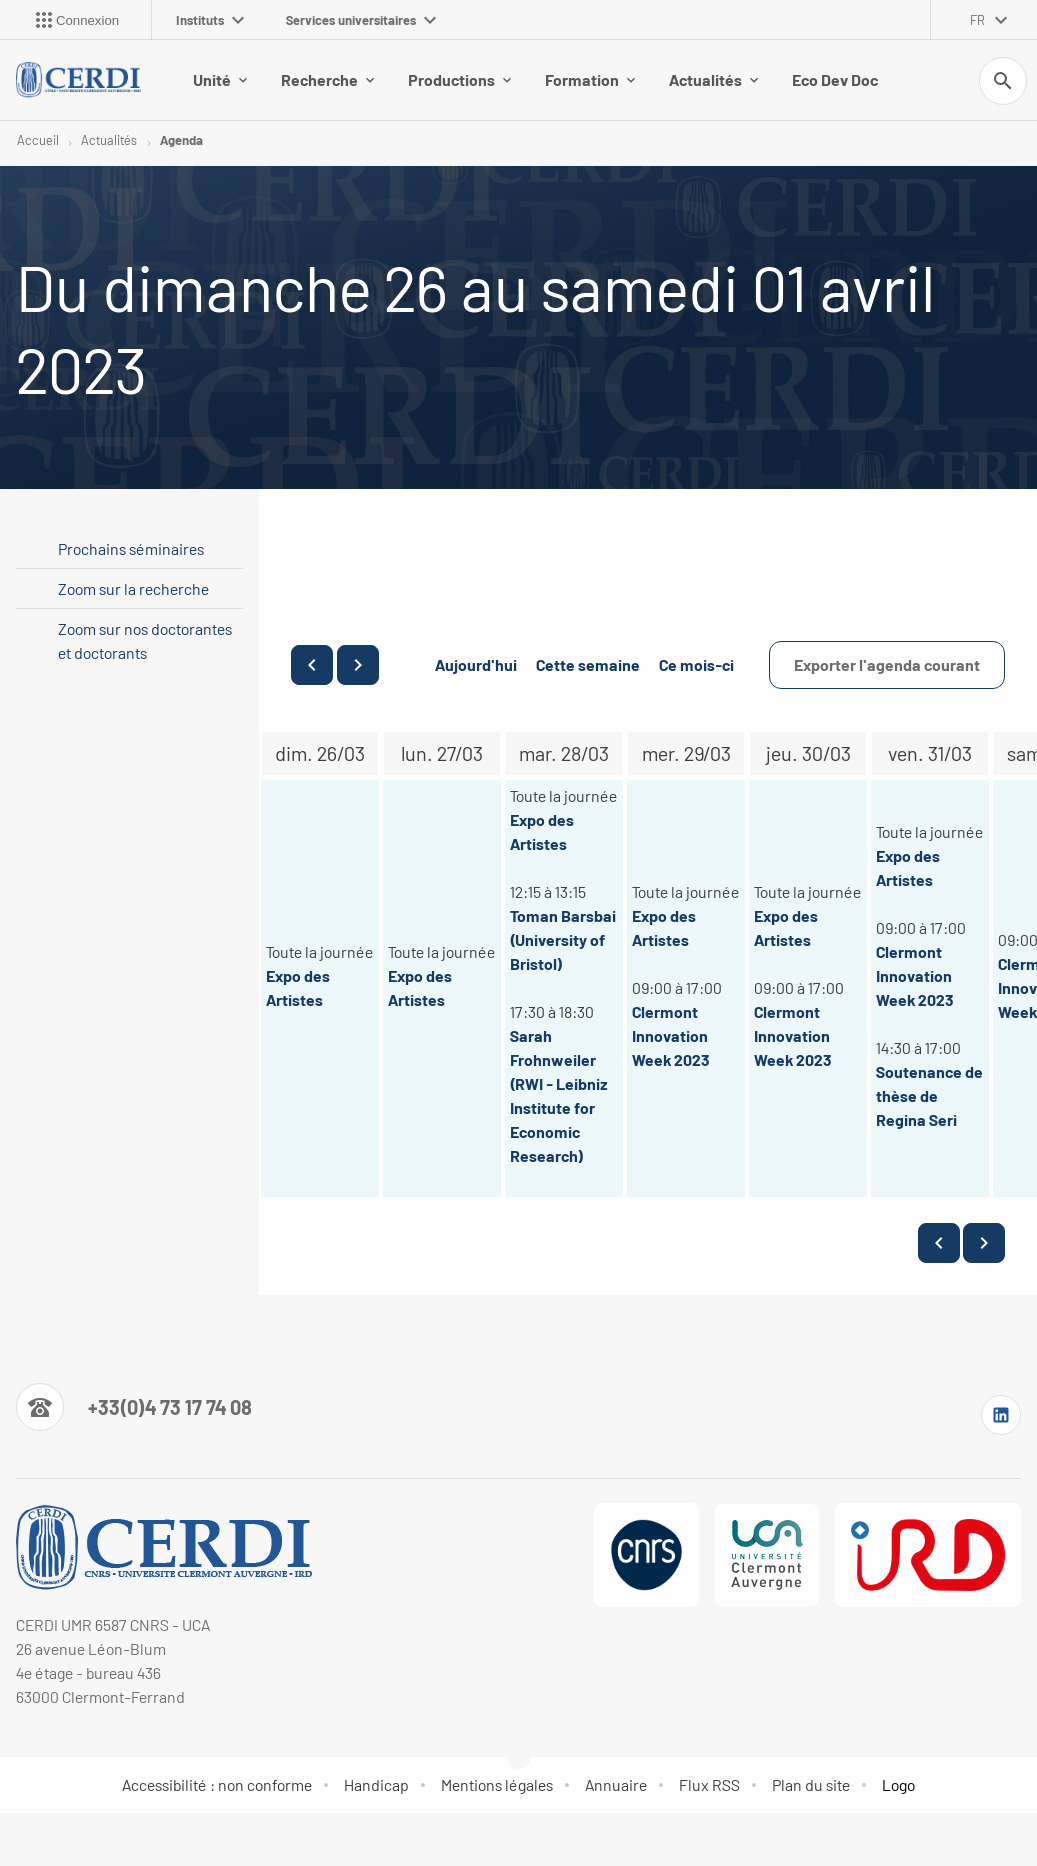  I want to click on Recherche, so click(327, 79).